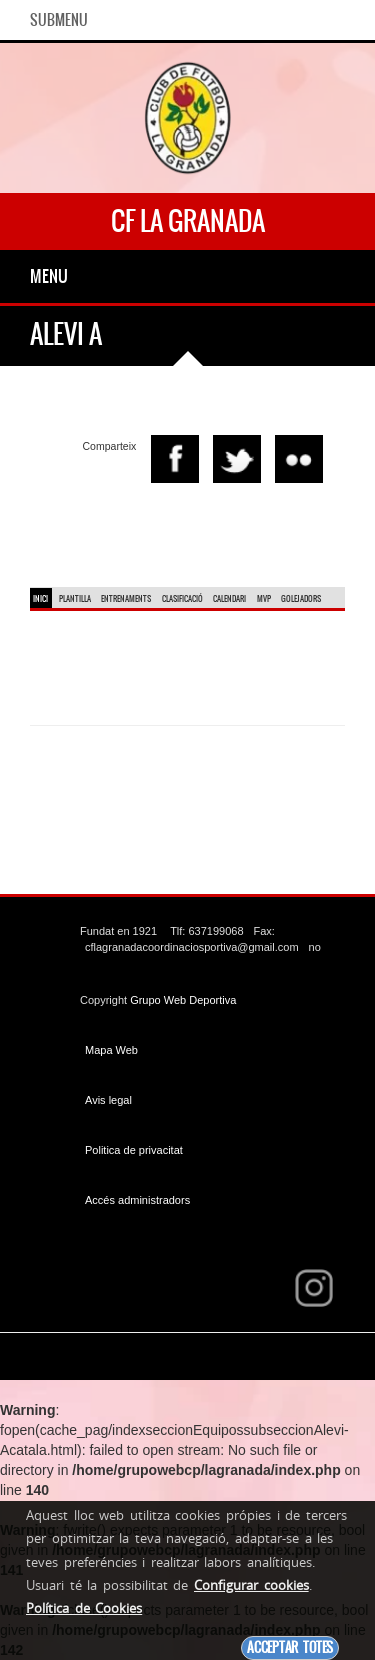 This screenshot has height=1660, width=375. What do you see at coordinates (111, 1050) in the screenshot?
I see `Mapa Web` at bounding box center [111, 1050].